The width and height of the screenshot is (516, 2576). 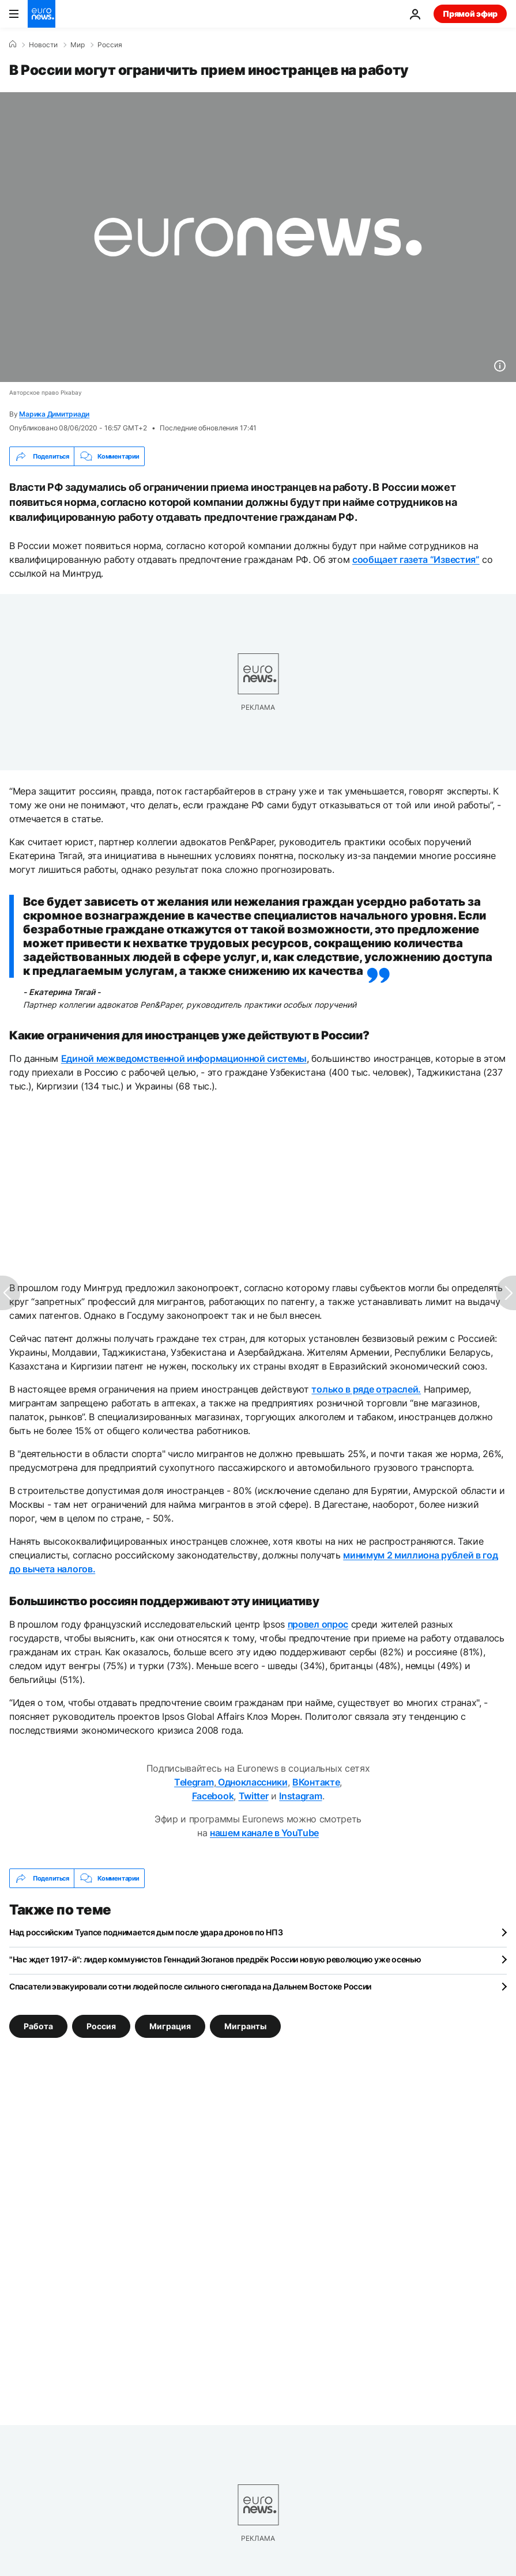 What do you see at coordinates (77, 44) in the screenshot?
I see `Мир` at bounding box center [77, 44].